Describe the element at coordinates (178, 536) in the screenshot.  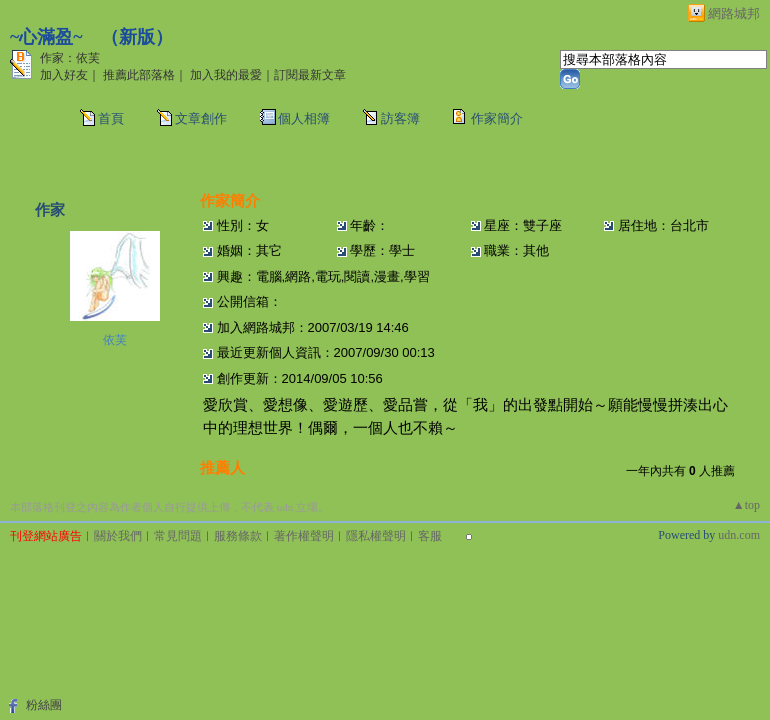
I see `常見問題` at that location.